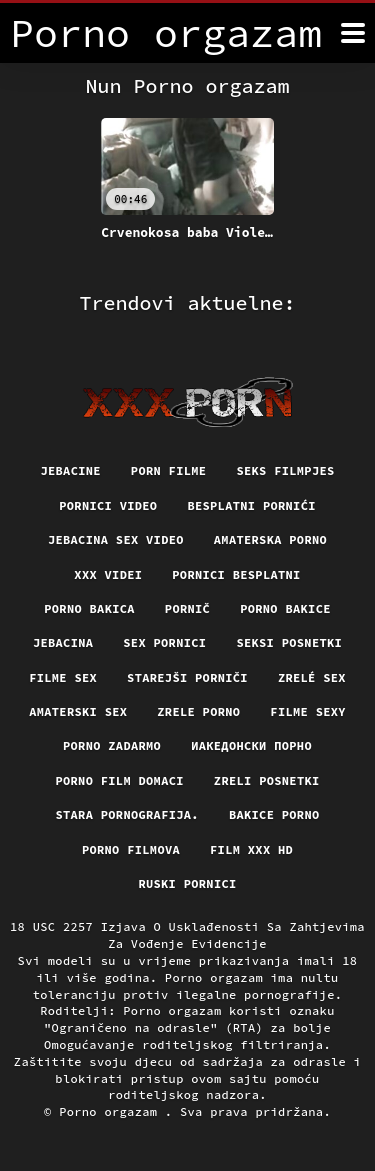 This screenshot has height=1171, width=375. Describe the element at coordinates (187, 677) in the screenshot. I see `Starejši porniči` at that location.